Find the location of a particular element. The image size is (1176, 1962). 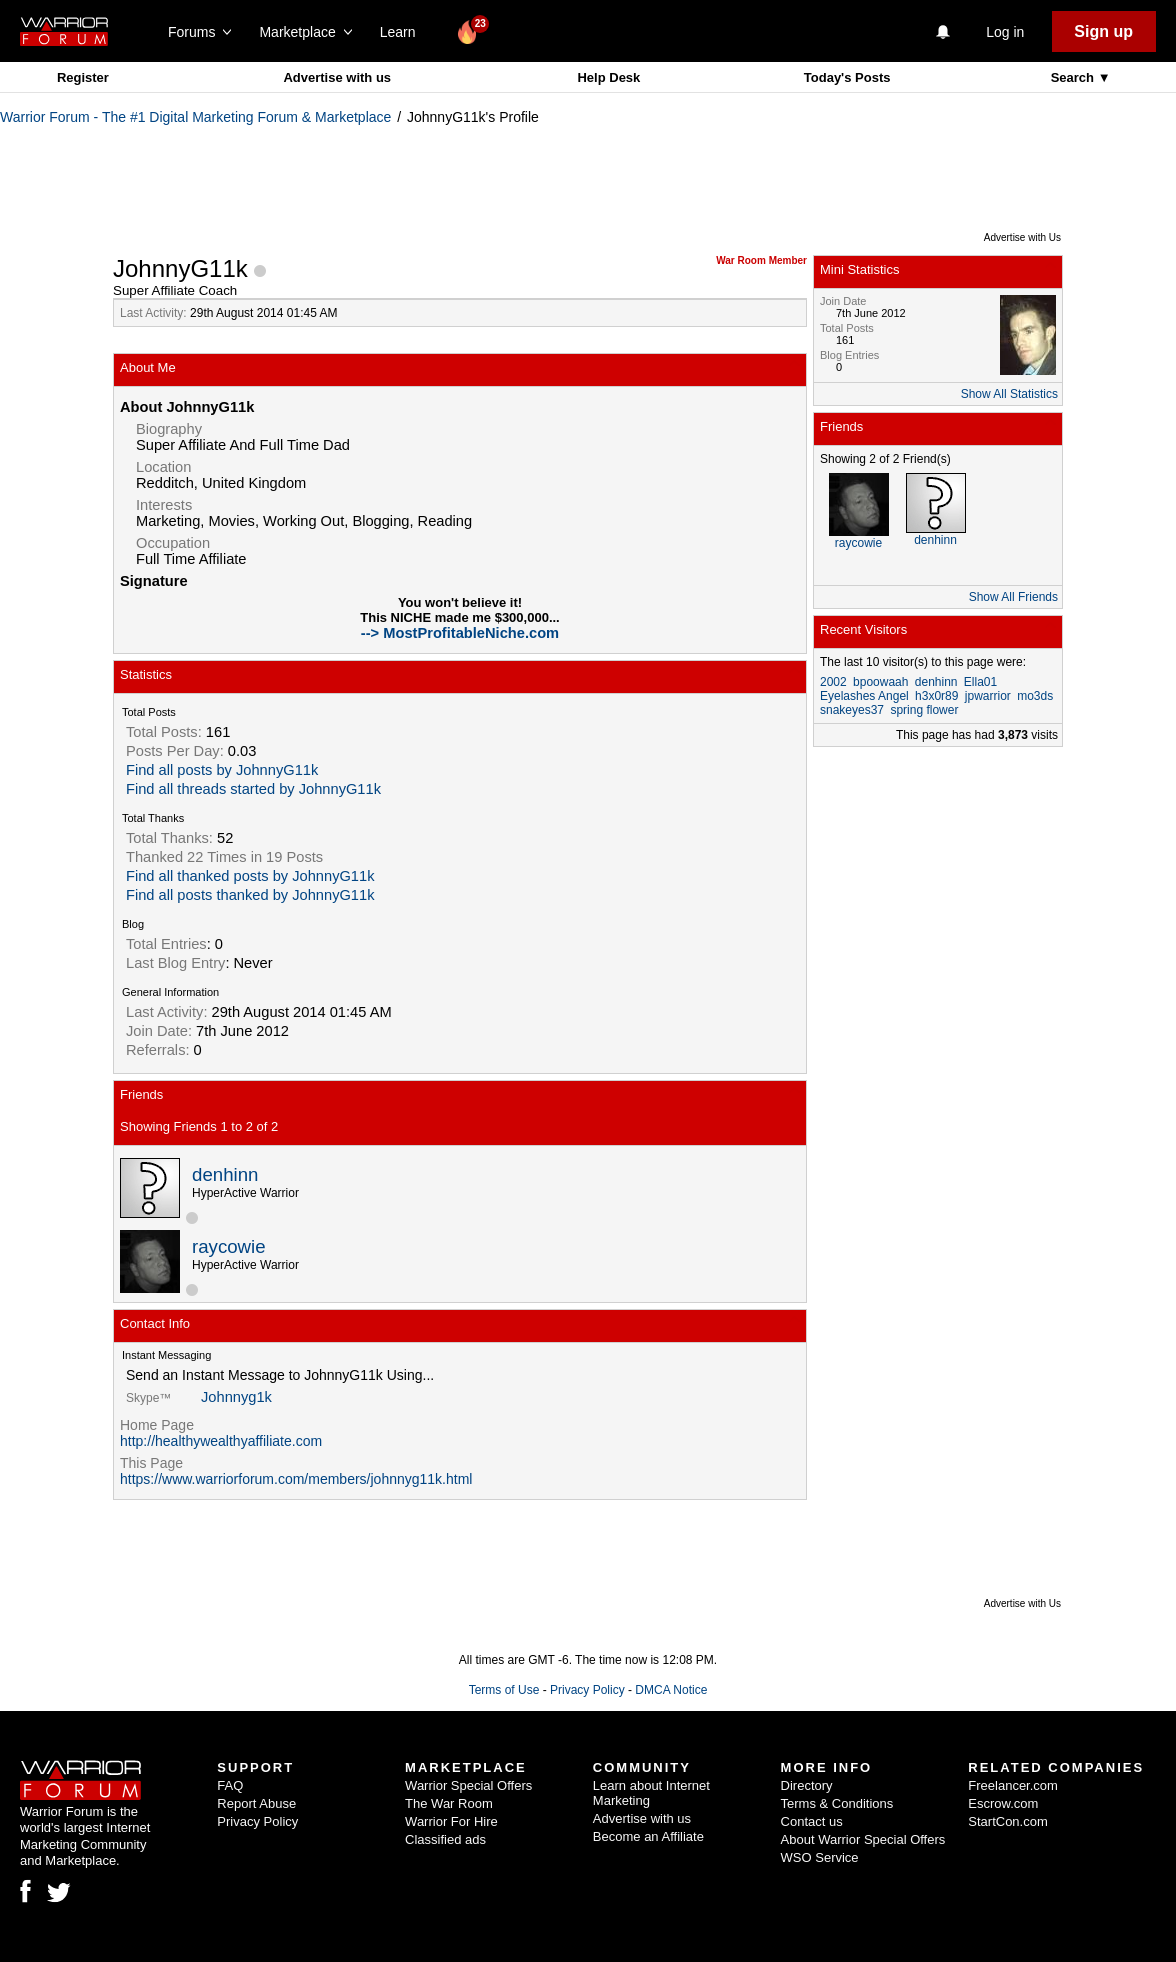

jpwarrior is located at coordinates (988, 696).